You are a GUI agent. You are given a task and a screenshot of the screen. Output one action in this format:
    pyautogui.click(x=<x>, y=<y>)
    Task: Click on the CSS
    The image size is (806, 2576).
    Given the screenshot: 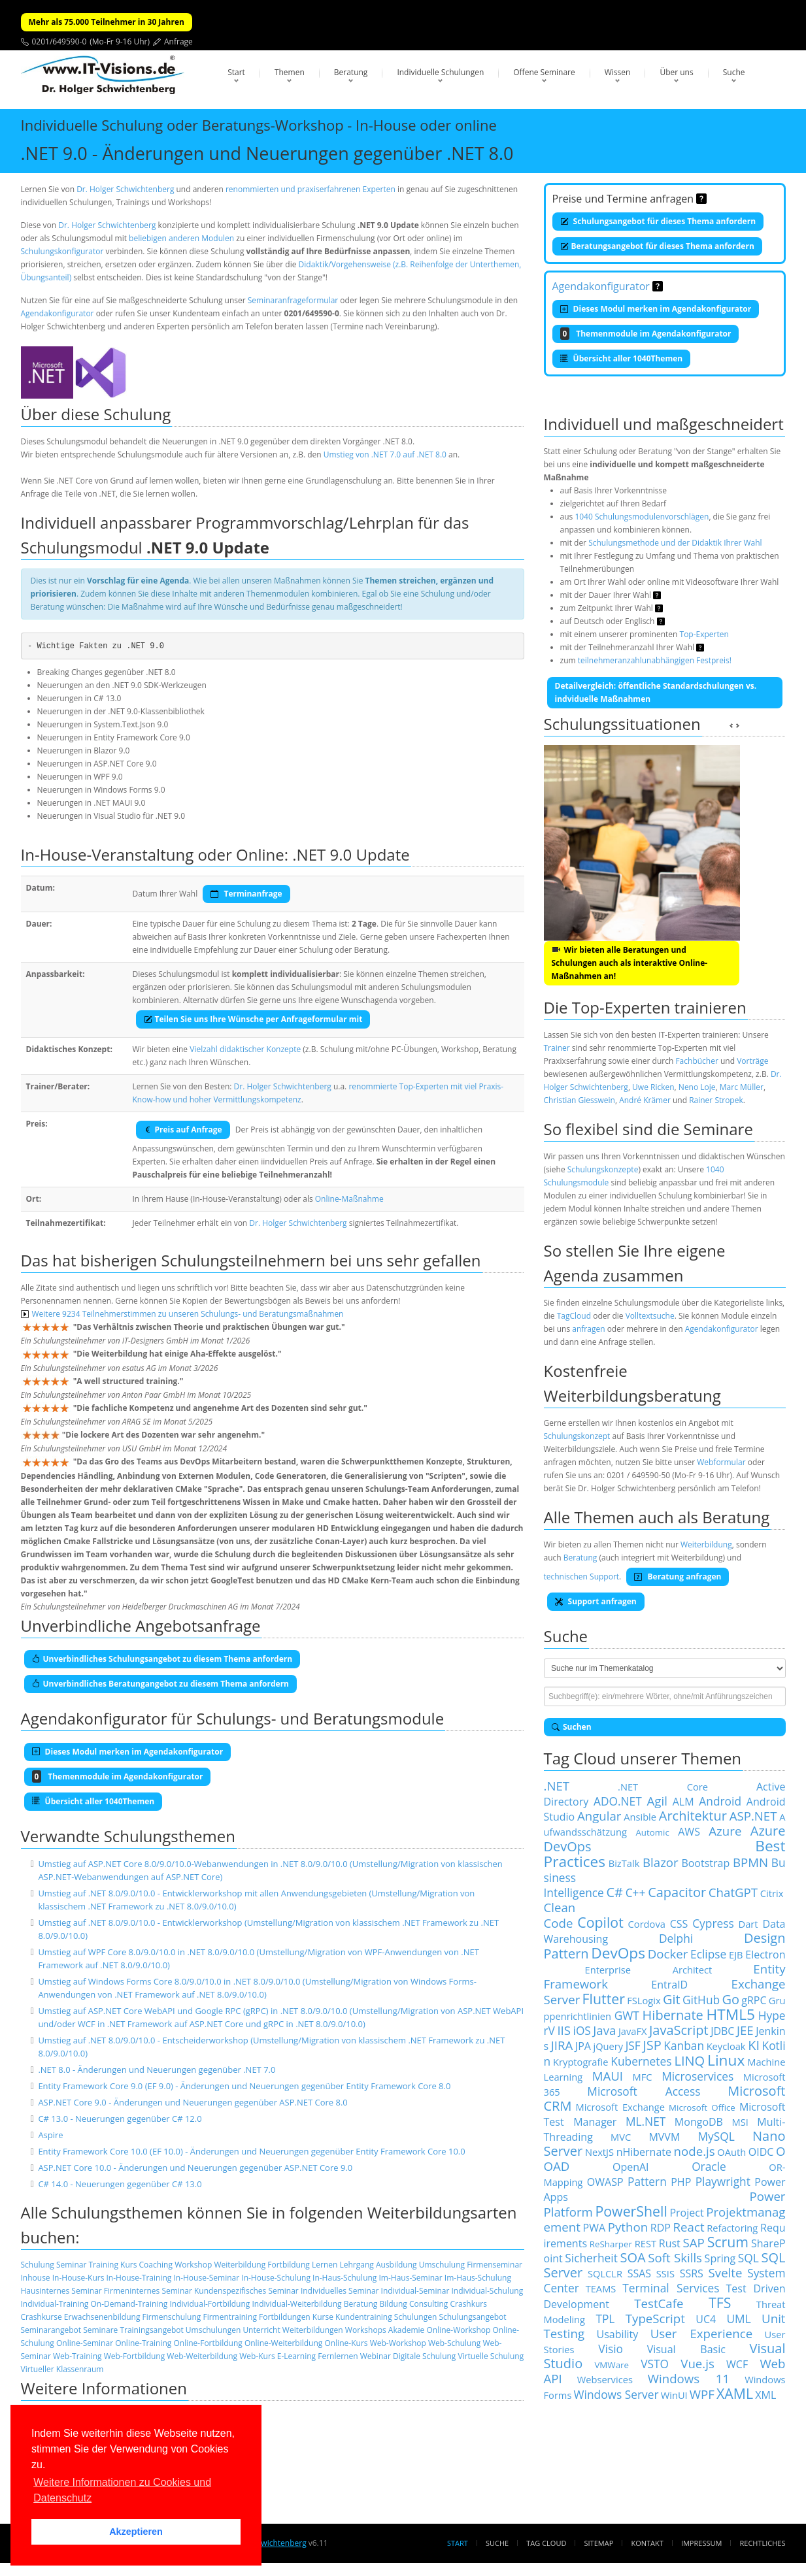 What is the action you would take?
    pyautogui.click(x=679, y=1924)
    